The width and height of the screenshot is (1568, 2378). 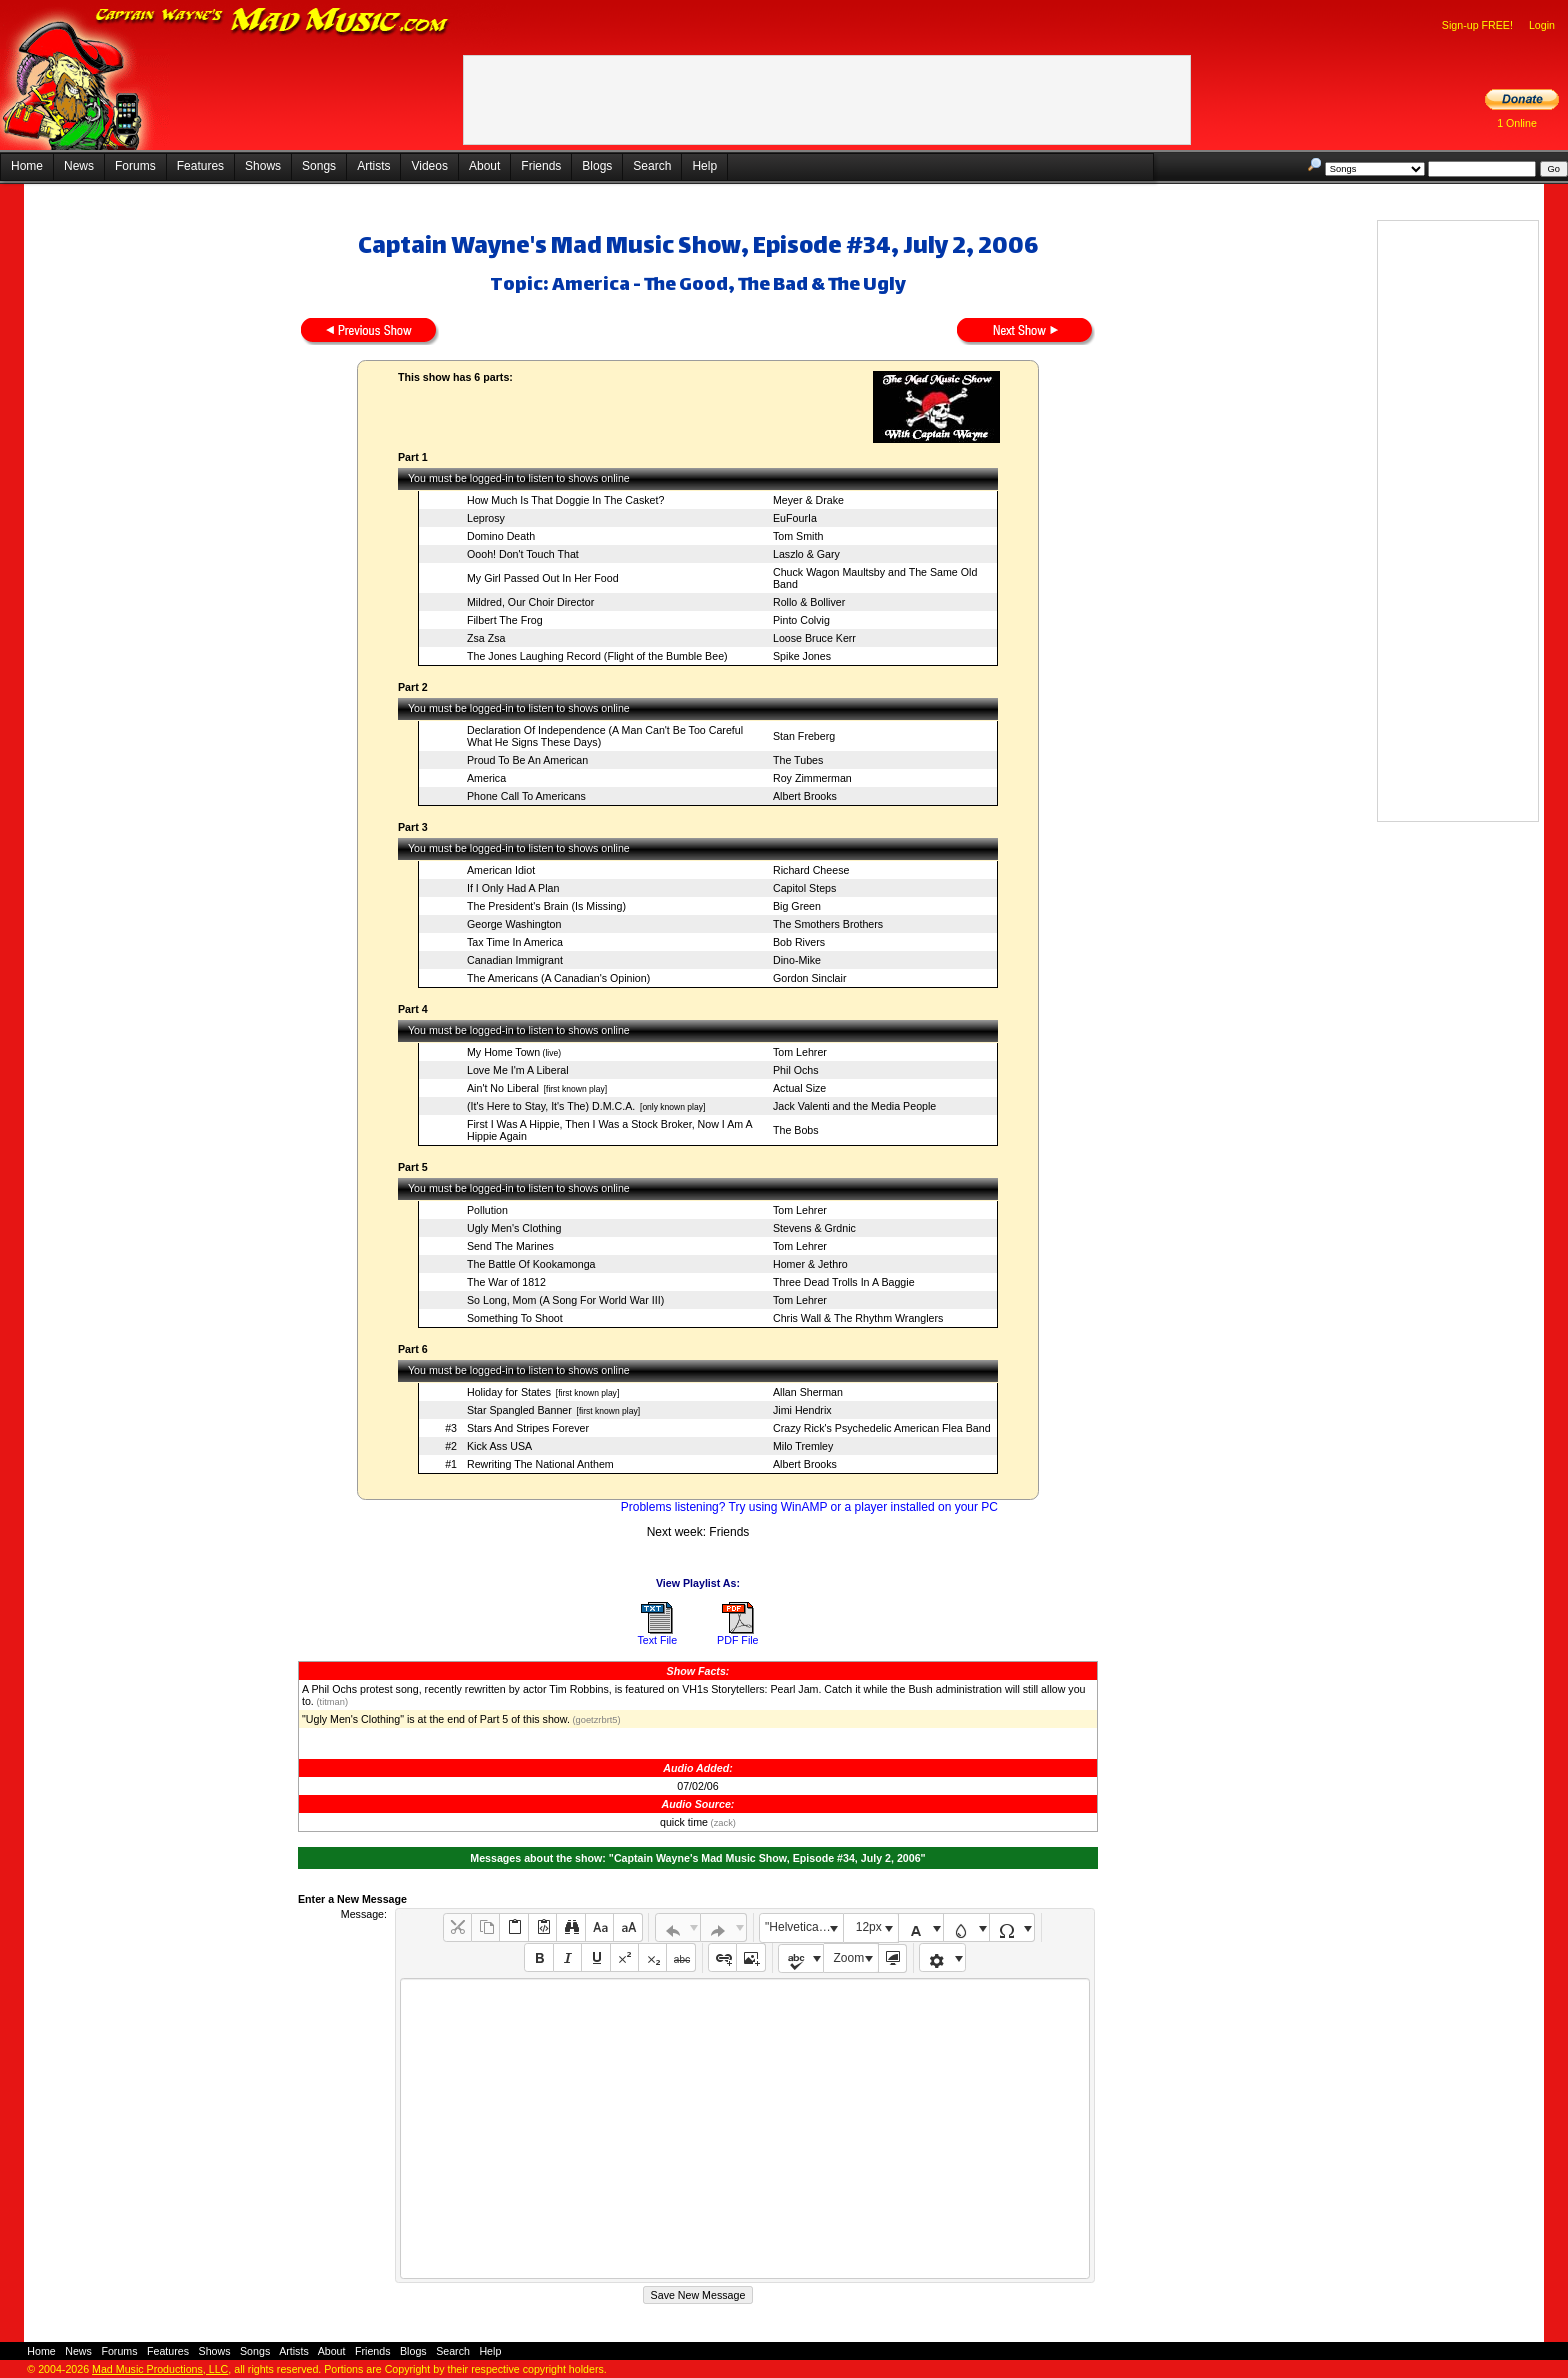 I want to click on The Battle Of Kookamonga, so click(x=531, y=1264).